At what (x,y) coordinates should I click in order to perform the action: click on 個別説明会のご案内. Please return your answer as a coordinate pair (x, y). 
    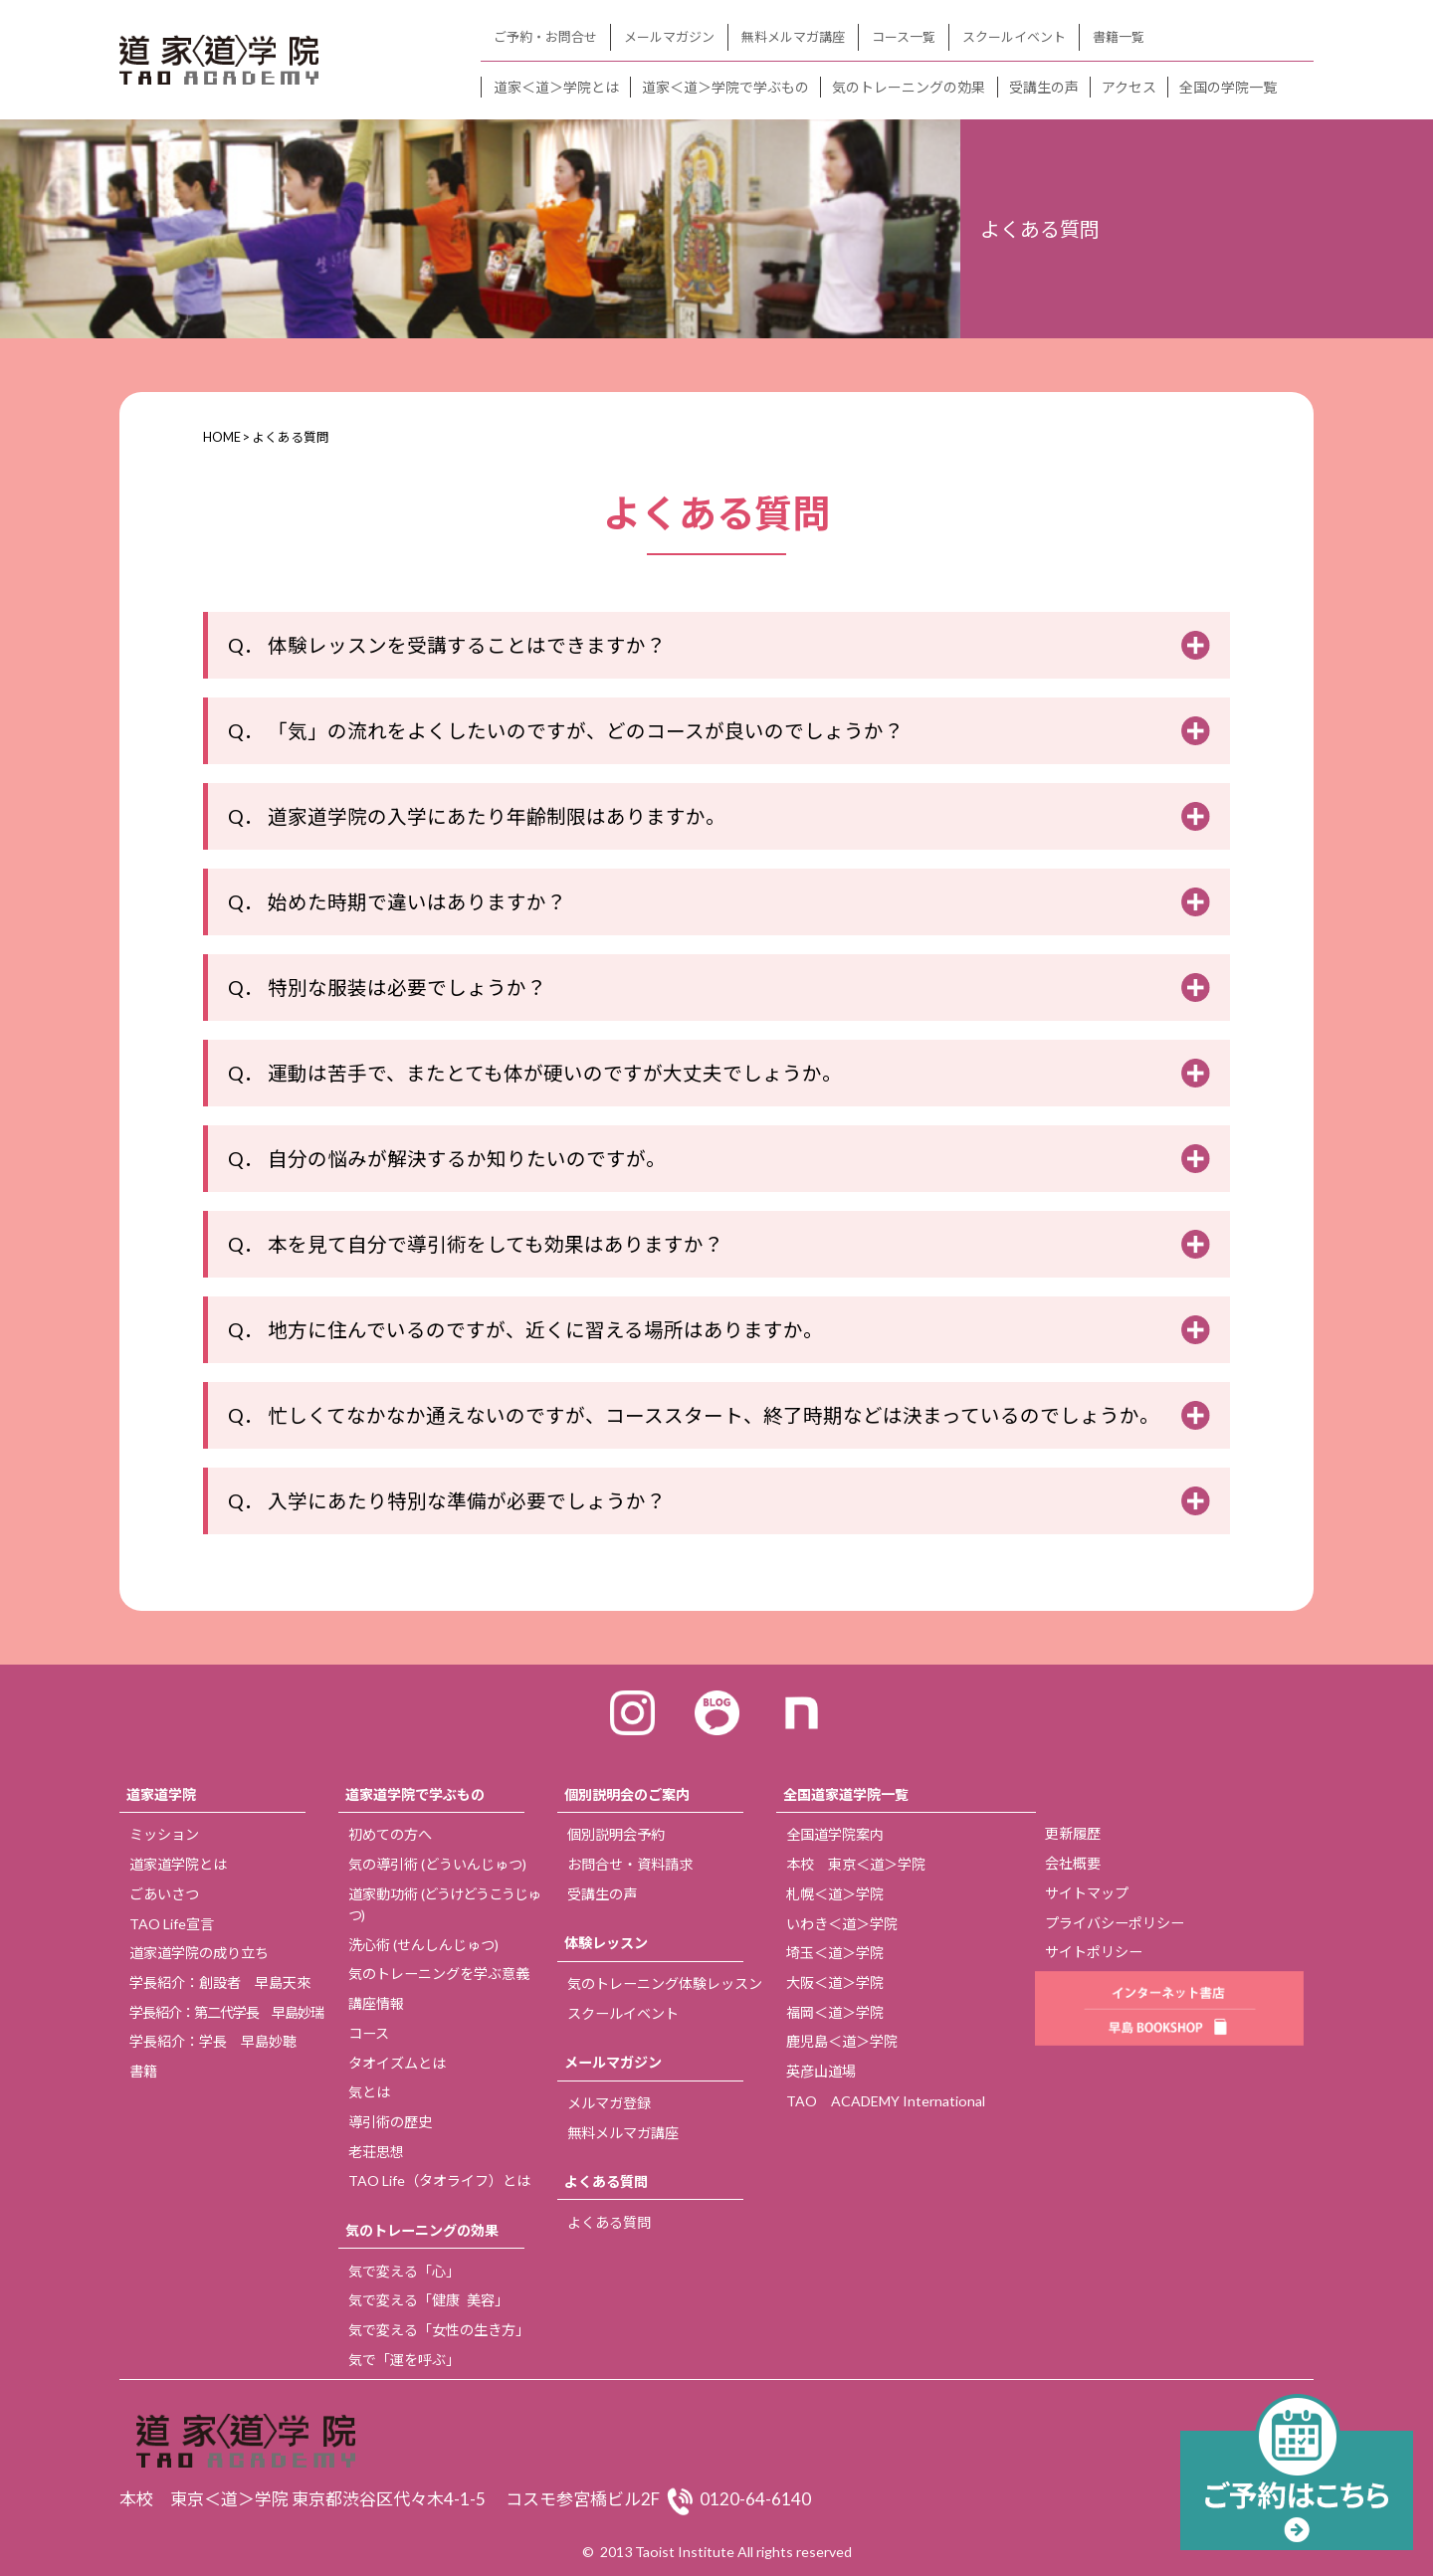
    Looking at the image, I should click on (627, 1794).